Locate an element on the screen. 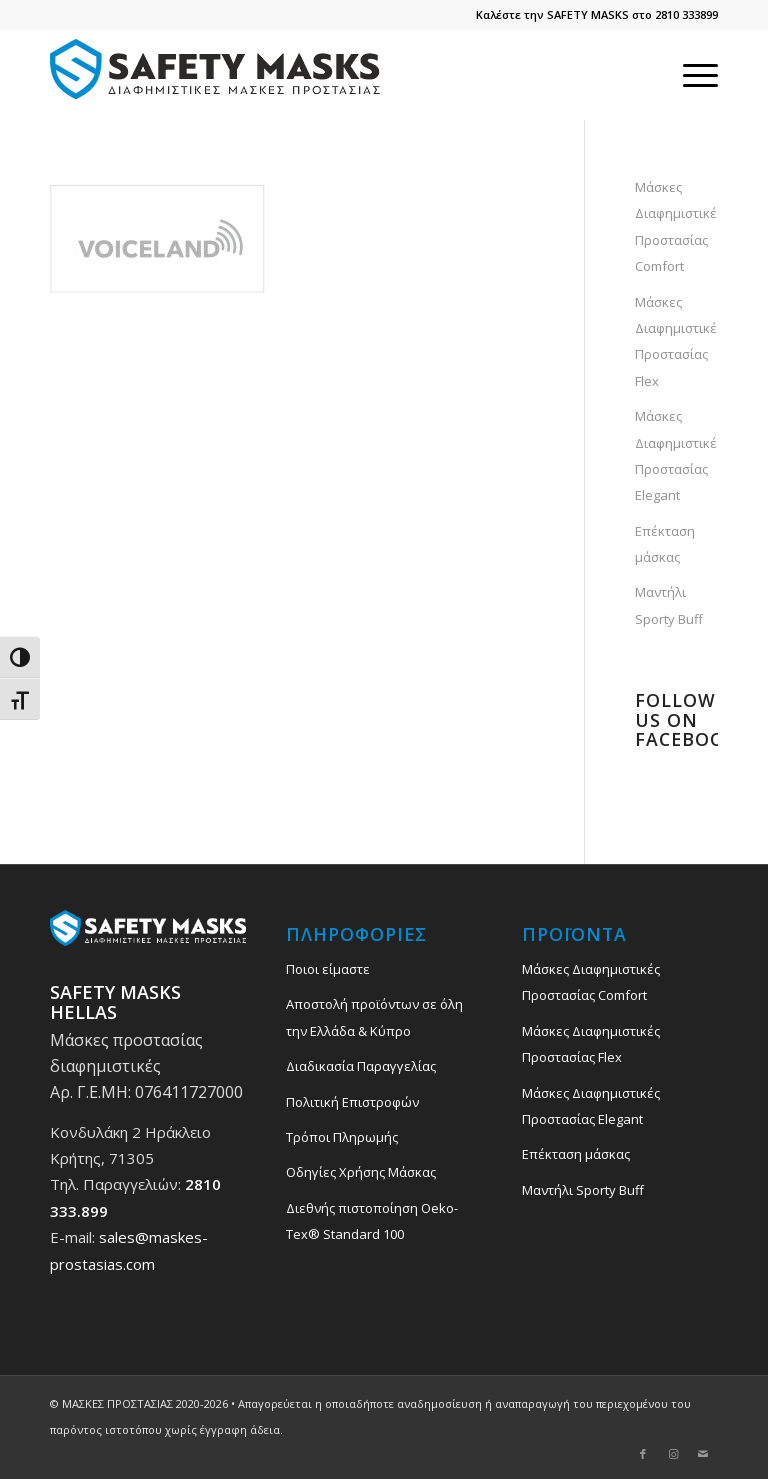 The height and width of the screenshot is (1479, 768). Αποστολή προϊόντων σε όλη την Ελλάδα & Κύπρο is located at coordinates (374, 1017).